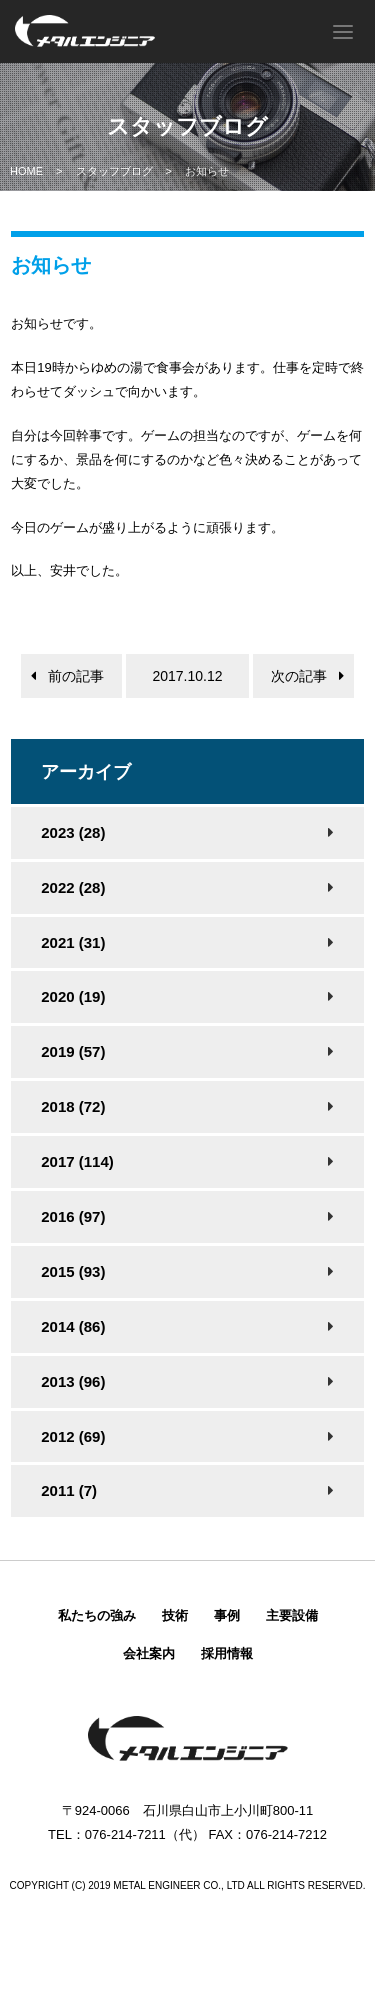 Image resolution: width=375 pixels, height=2016 pixels. What do you see at coordinates (292, 1615) in the screenshot?
I see `主要設備` at bounding box center [292, 1615].